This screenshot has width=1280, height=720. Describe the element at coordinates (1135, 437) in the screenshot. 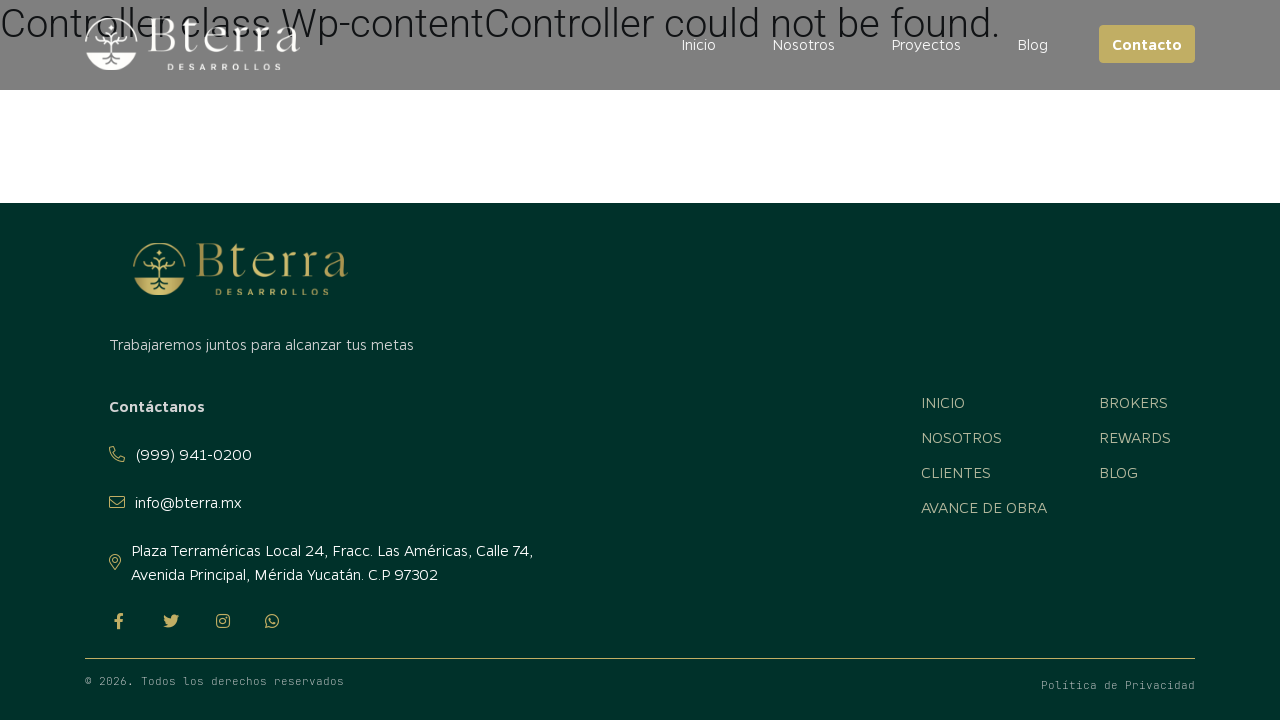

I see `Rewards` at that location.